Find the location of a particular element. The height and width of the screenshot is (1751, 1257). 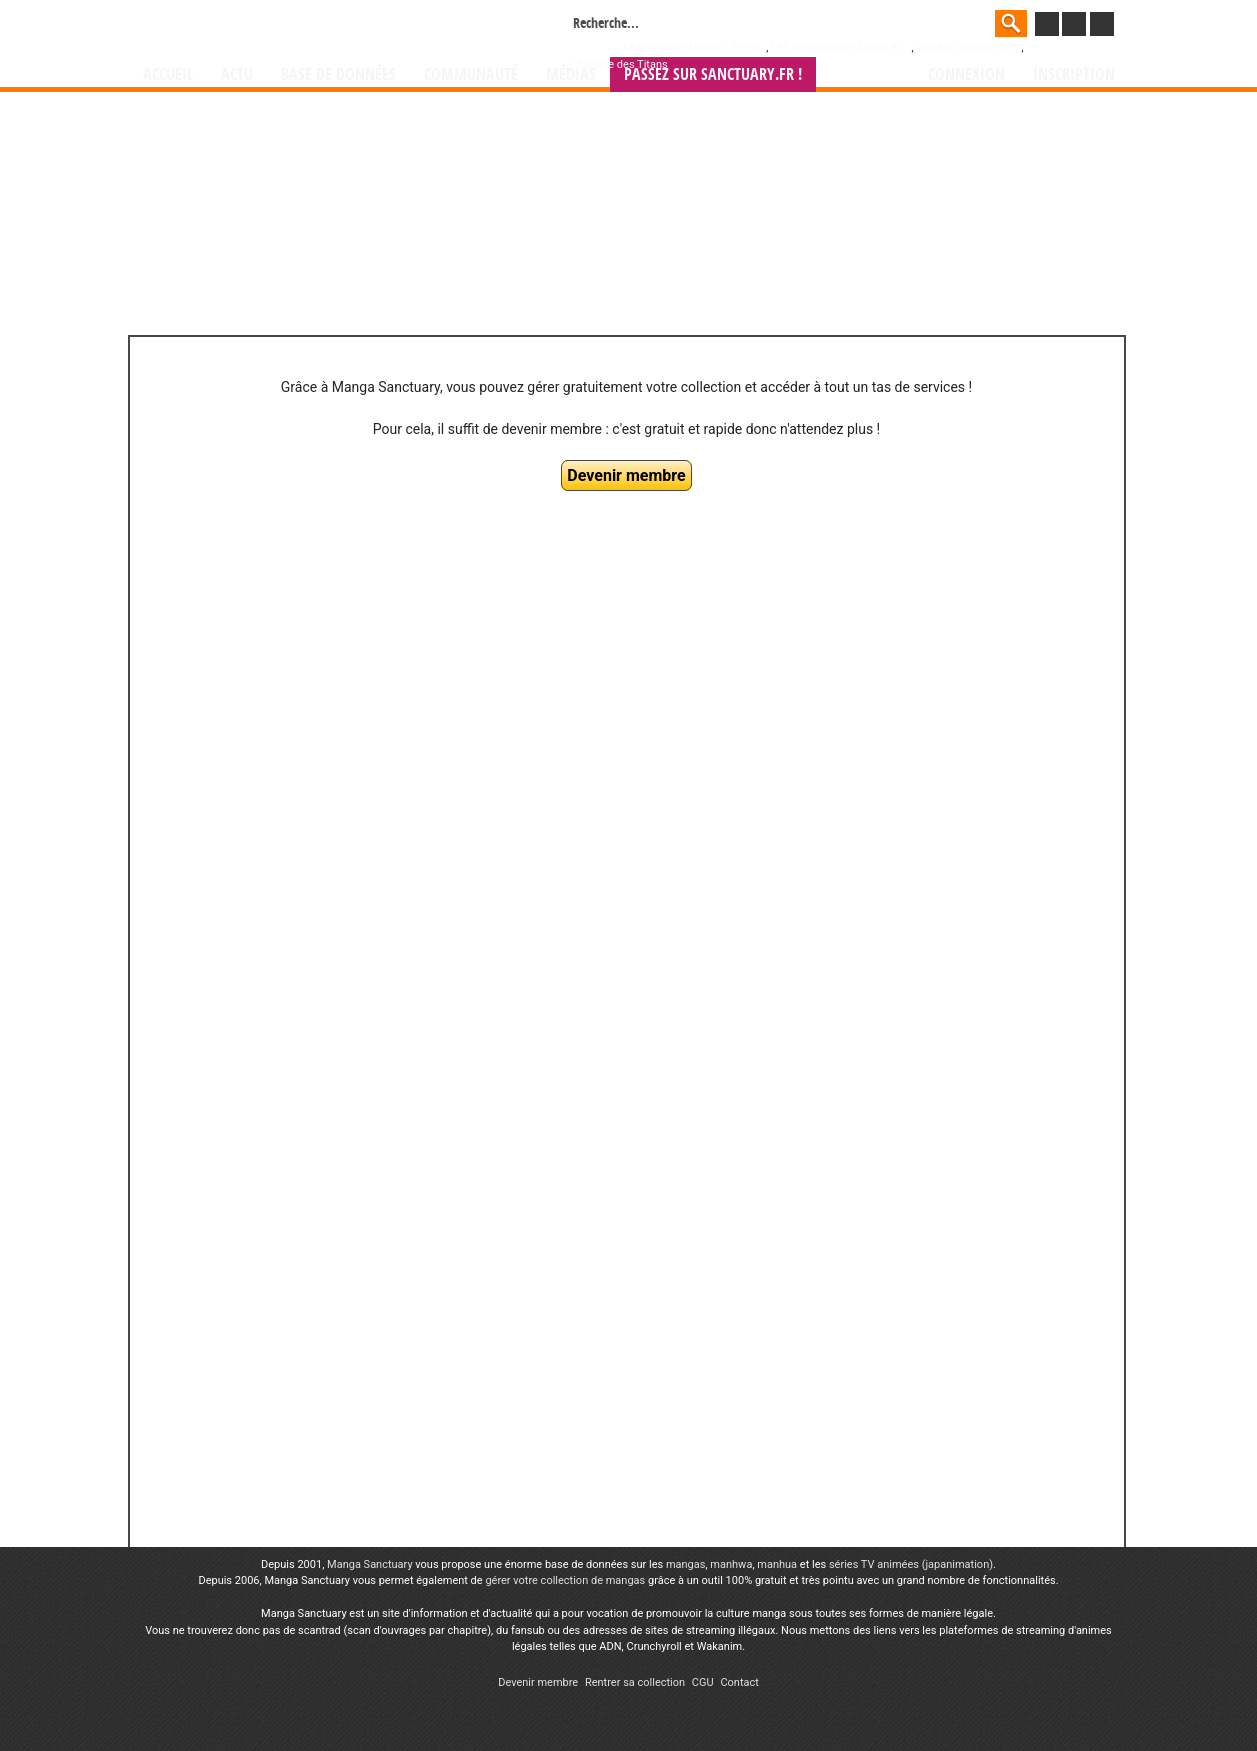

Actu is located at coordinates (237, 74).